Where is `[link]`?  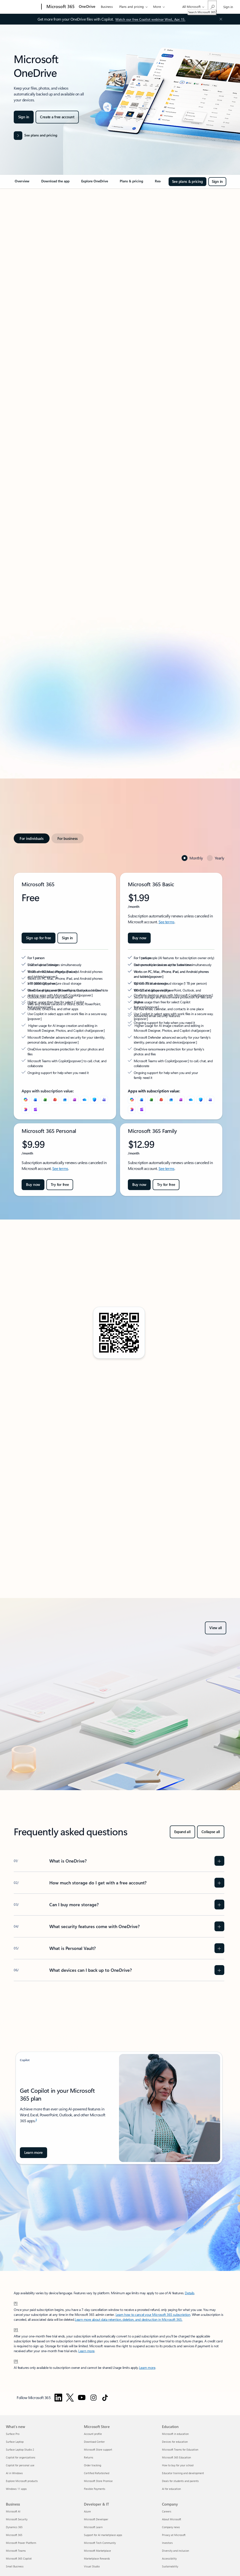 [link] is located at coordinates (22, 183).